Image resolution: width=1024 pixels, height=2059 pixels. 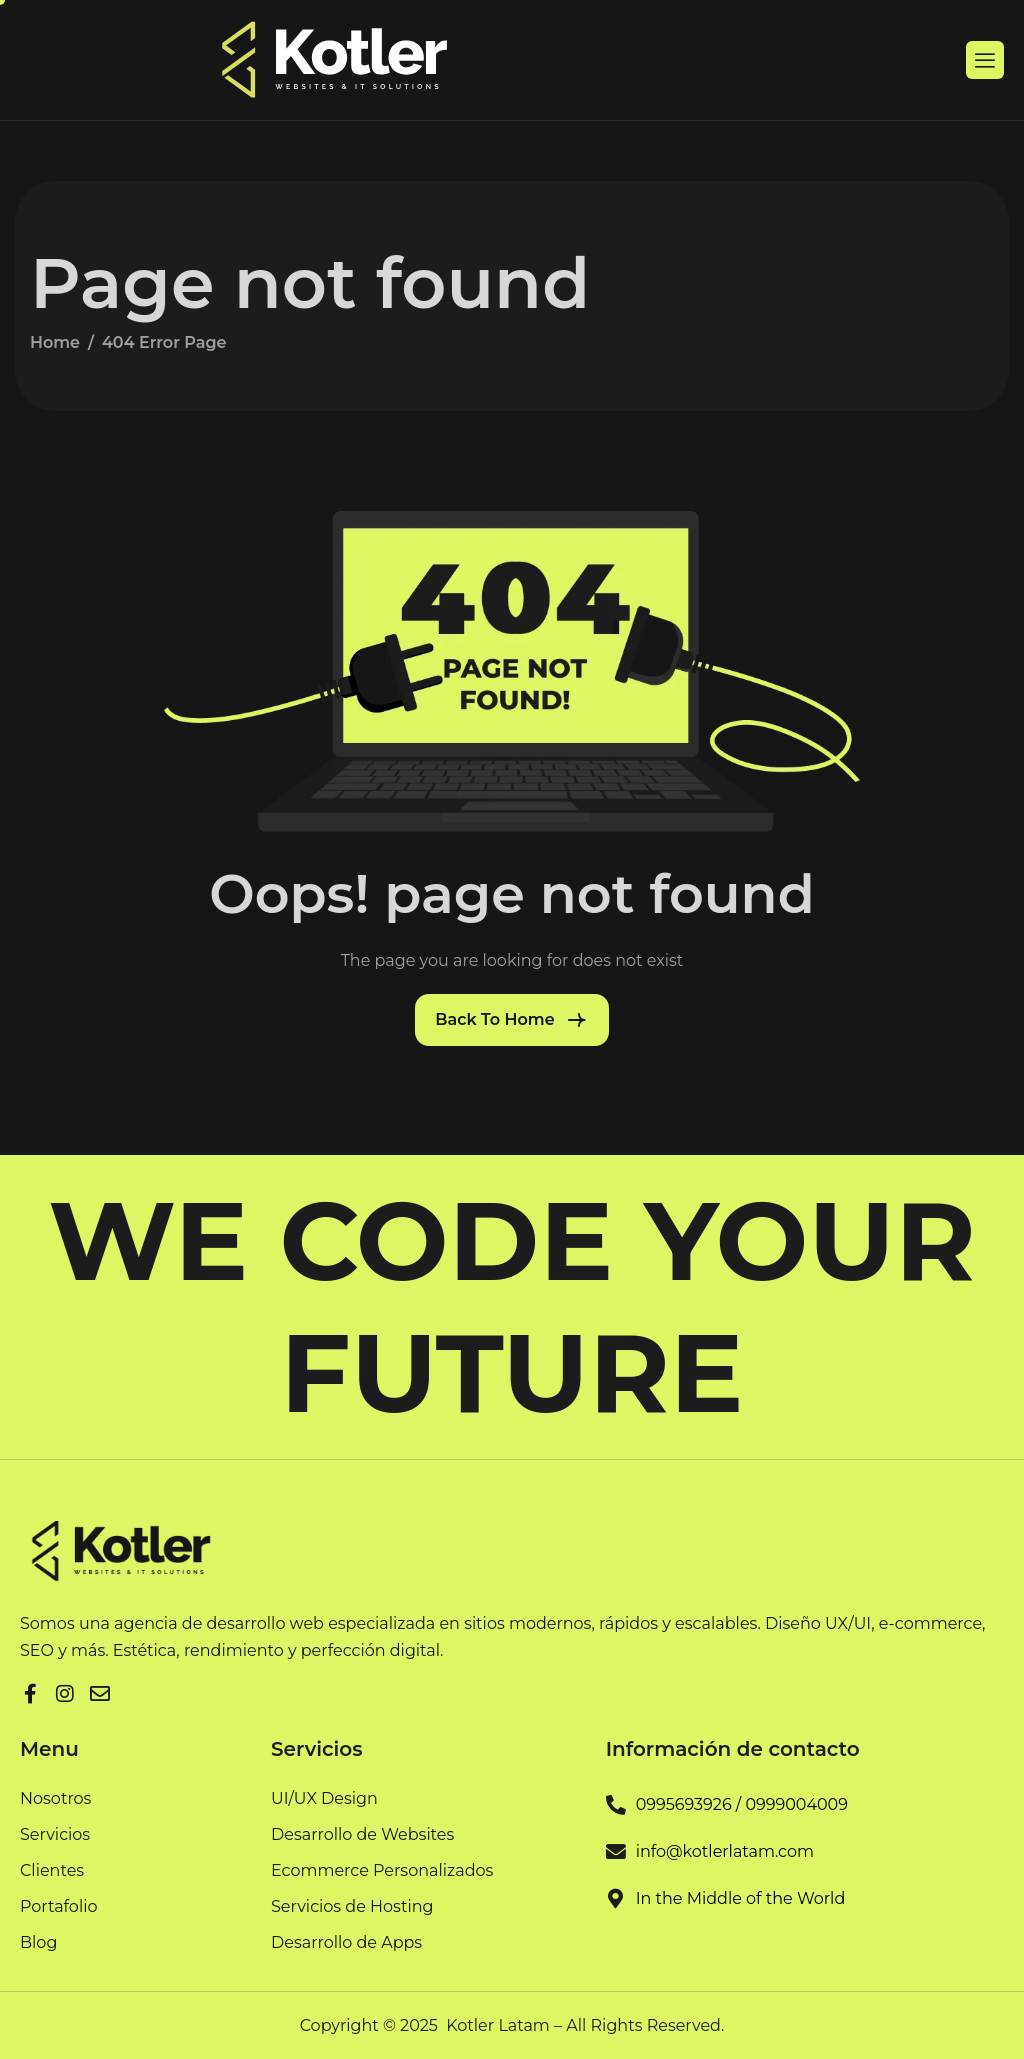 What do you see at coordinates (55, 1799) in the screenshot?
I see `Nosotros` at bounding box center [55, 1799].